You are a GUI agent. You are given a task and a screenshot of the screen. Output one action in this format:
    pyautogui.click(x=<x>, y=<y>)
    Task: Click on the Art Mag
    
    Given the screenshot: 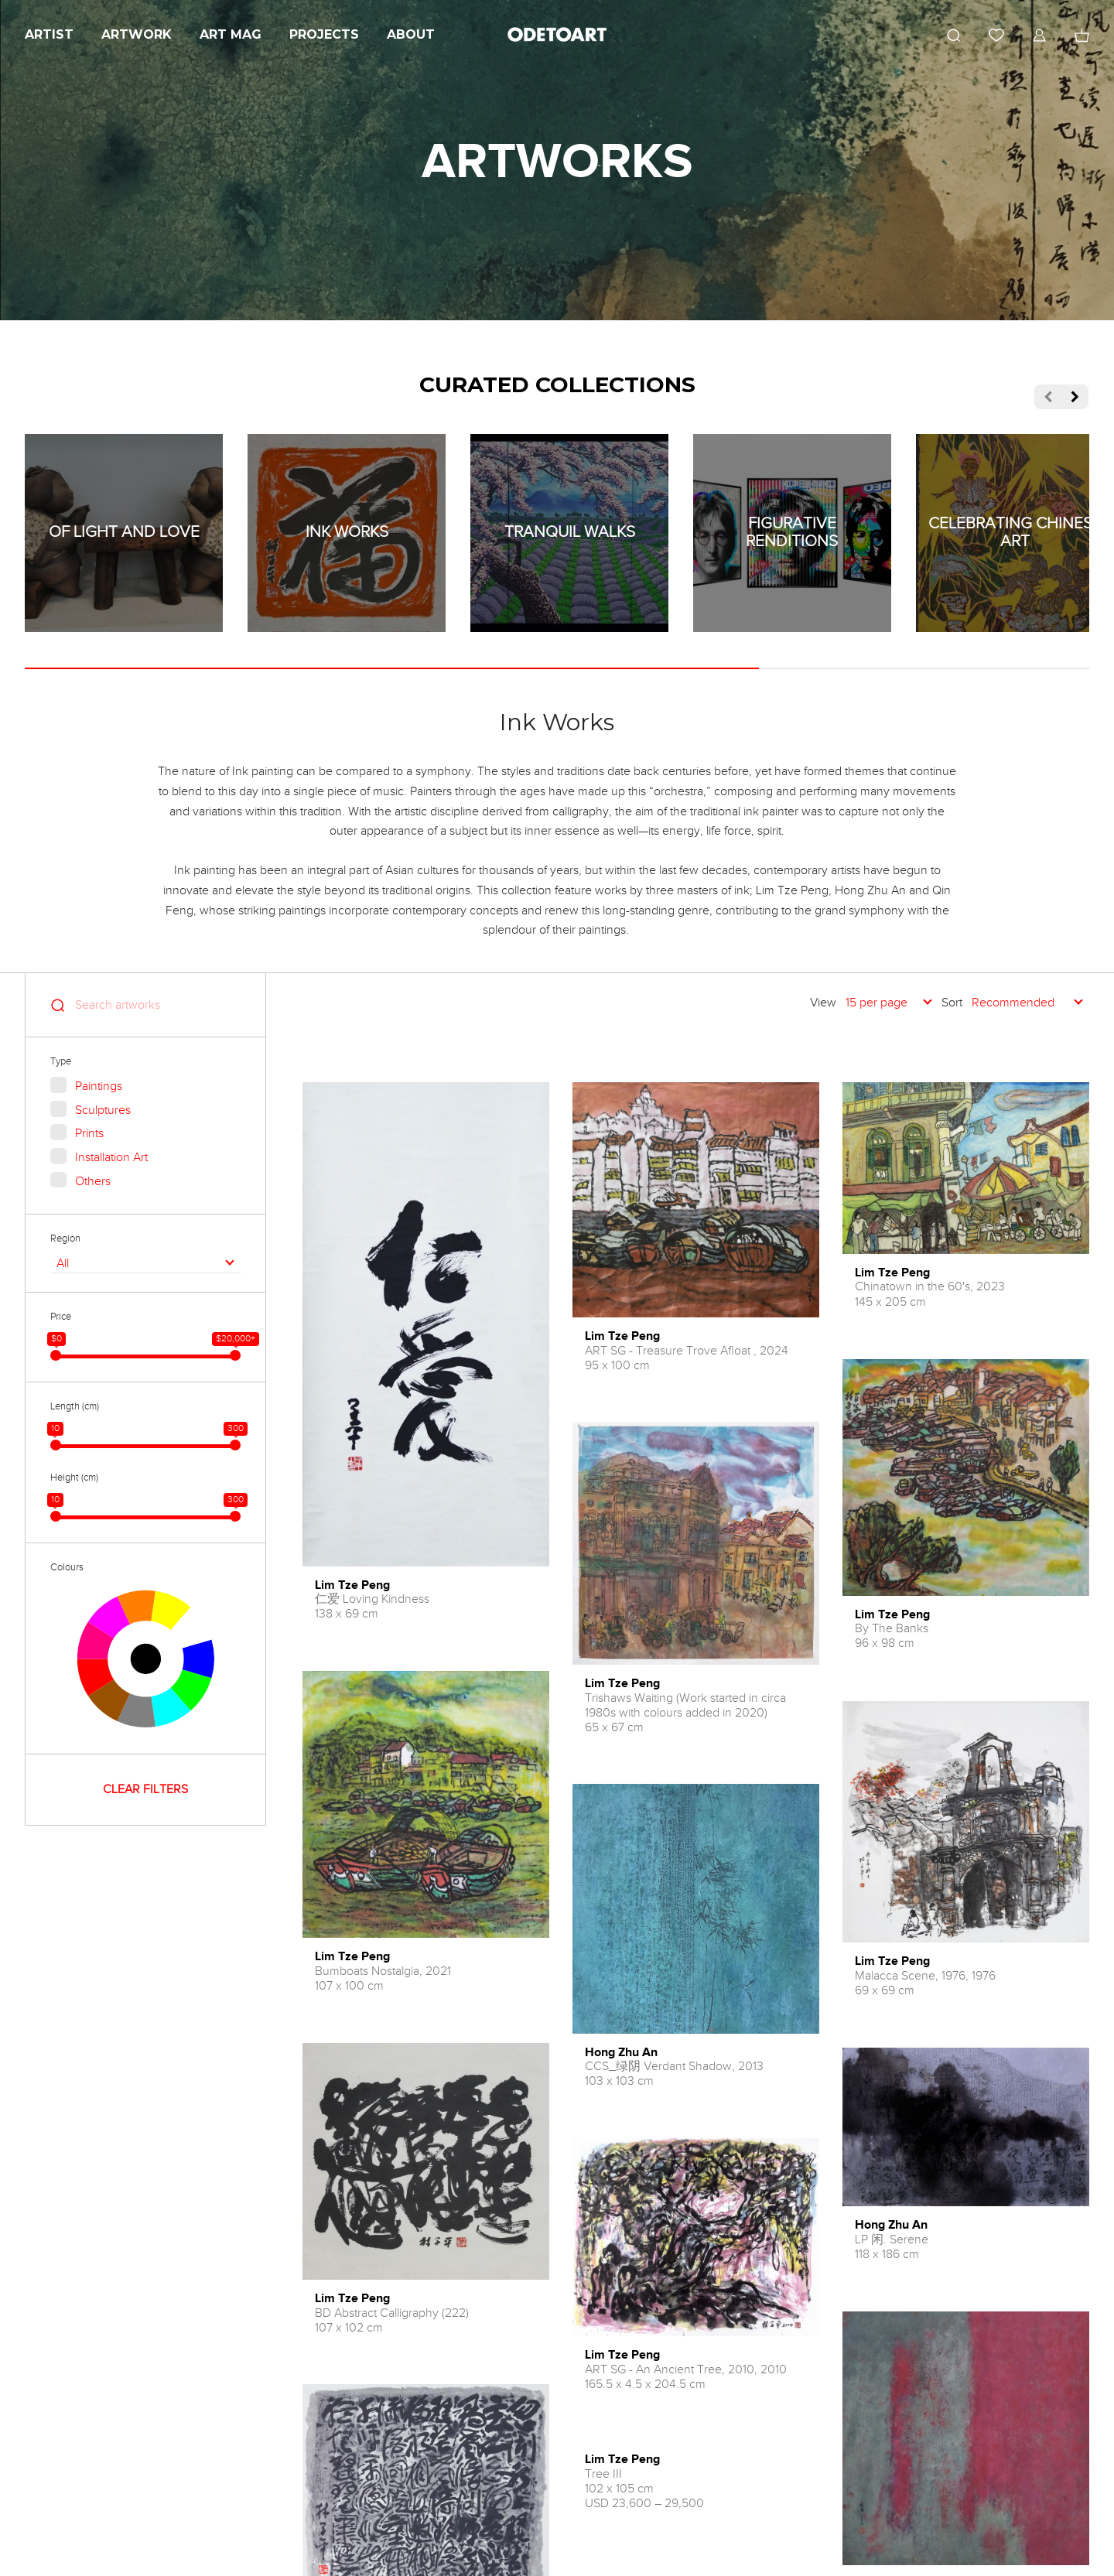 What is the action you would take?
    pyautogui.click(x=230, y=34)
    